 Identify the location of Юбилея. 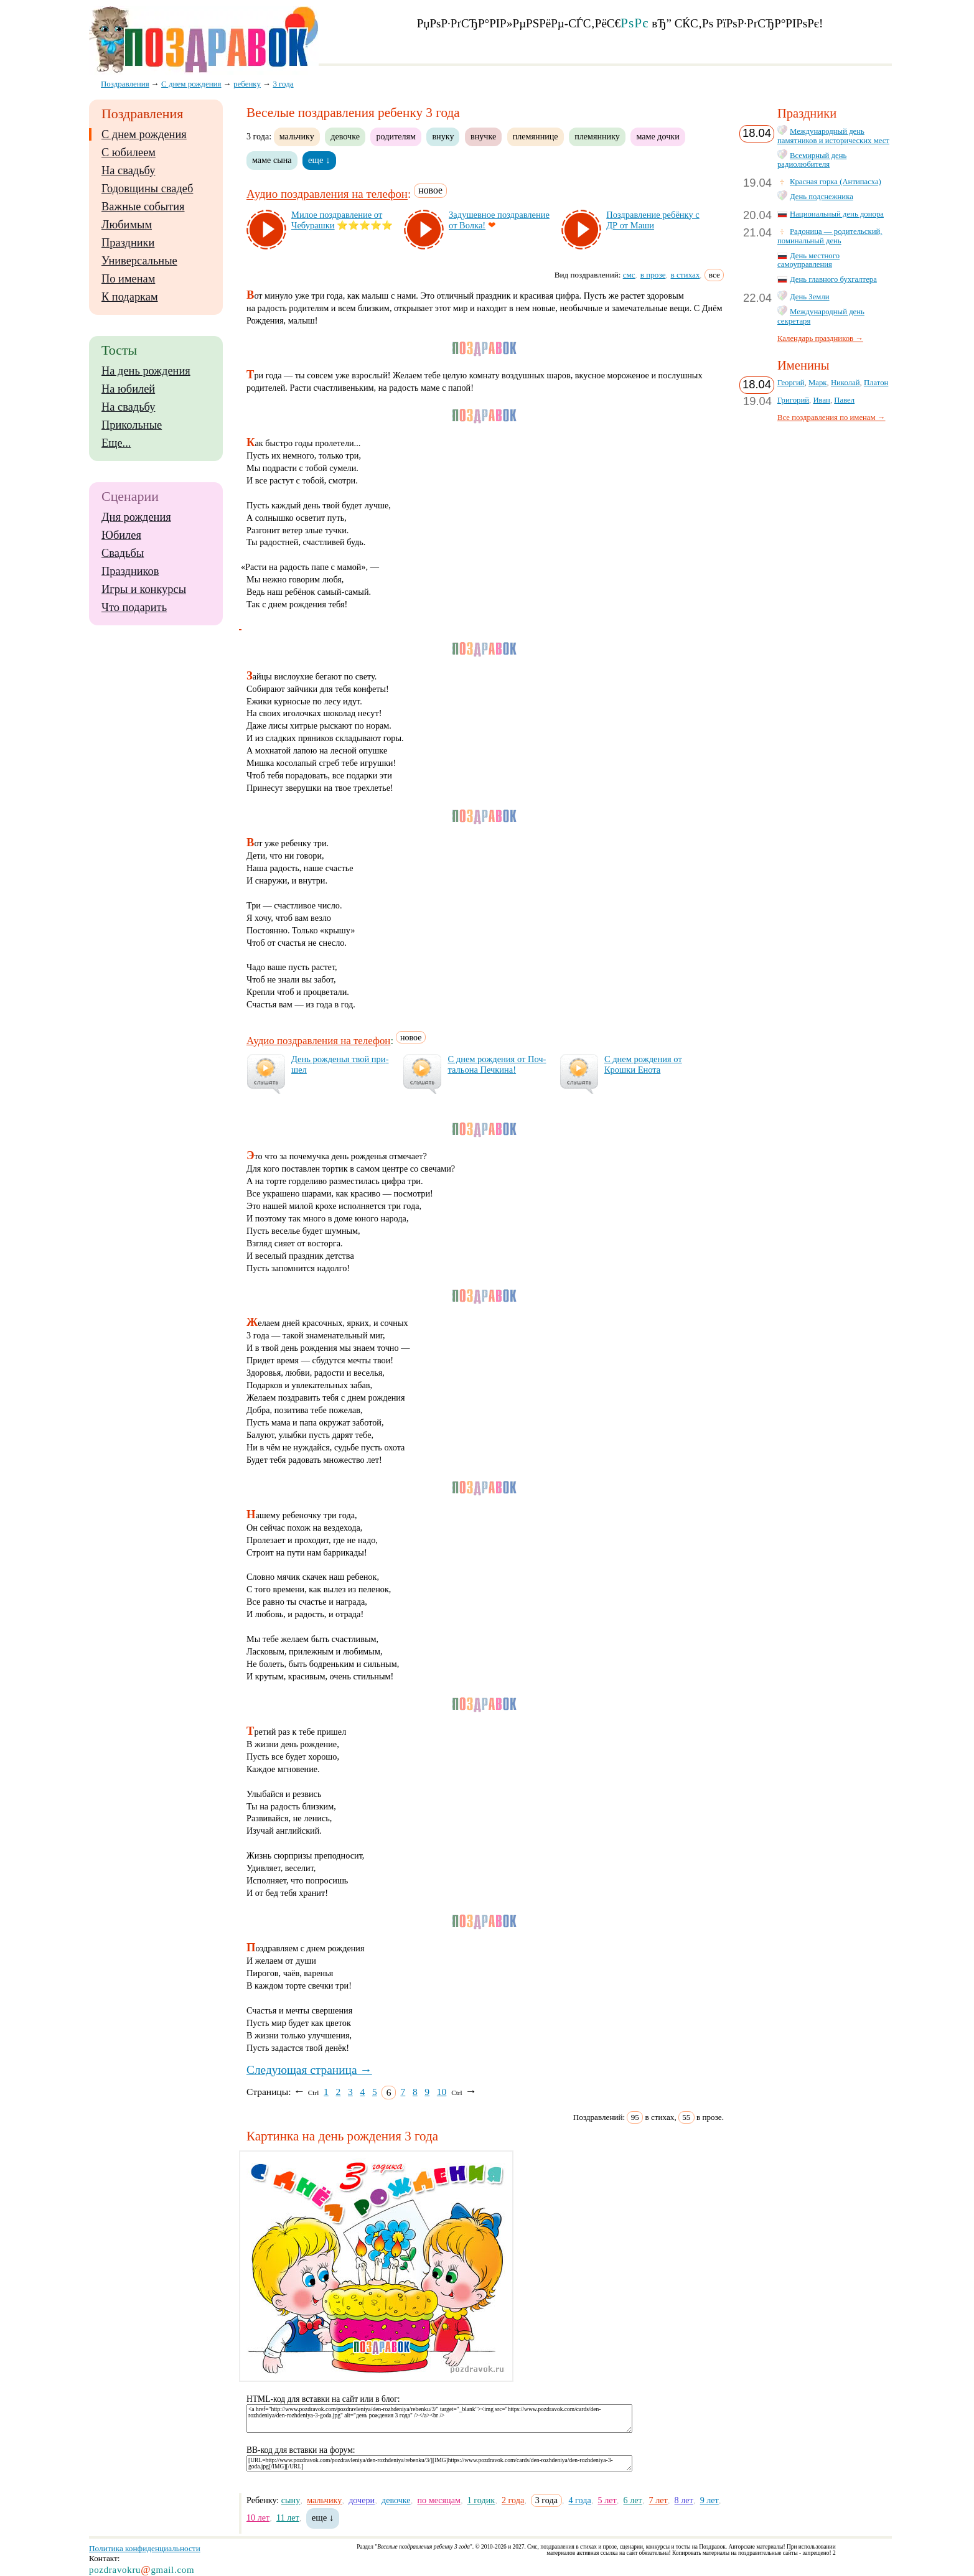
(121, 535).